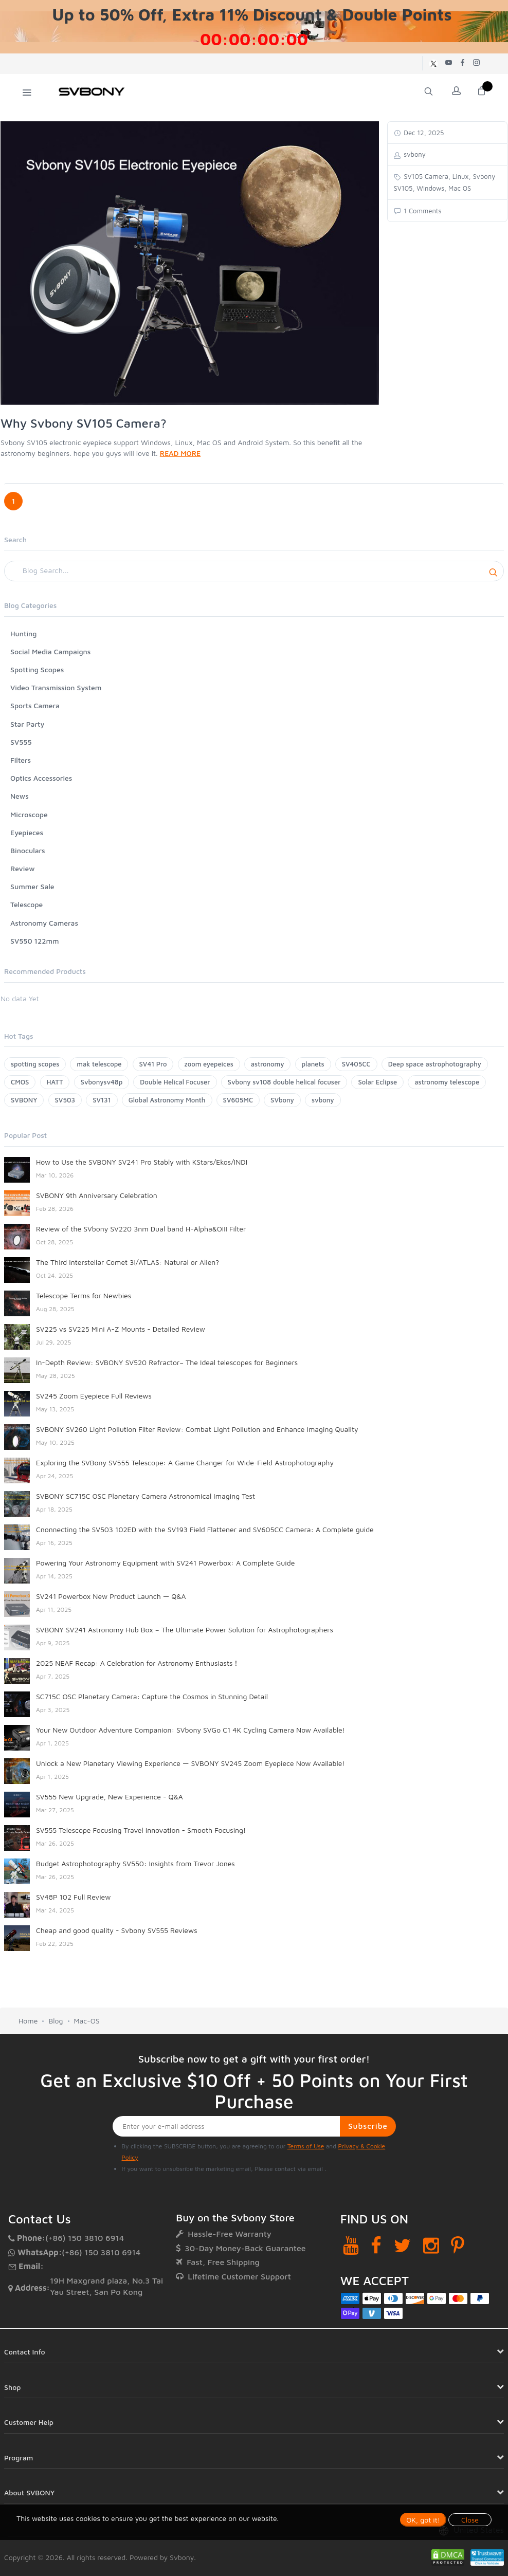  Describe the element at coordinates (65, 1100) in the screenshot. I see `SV503` at that location.